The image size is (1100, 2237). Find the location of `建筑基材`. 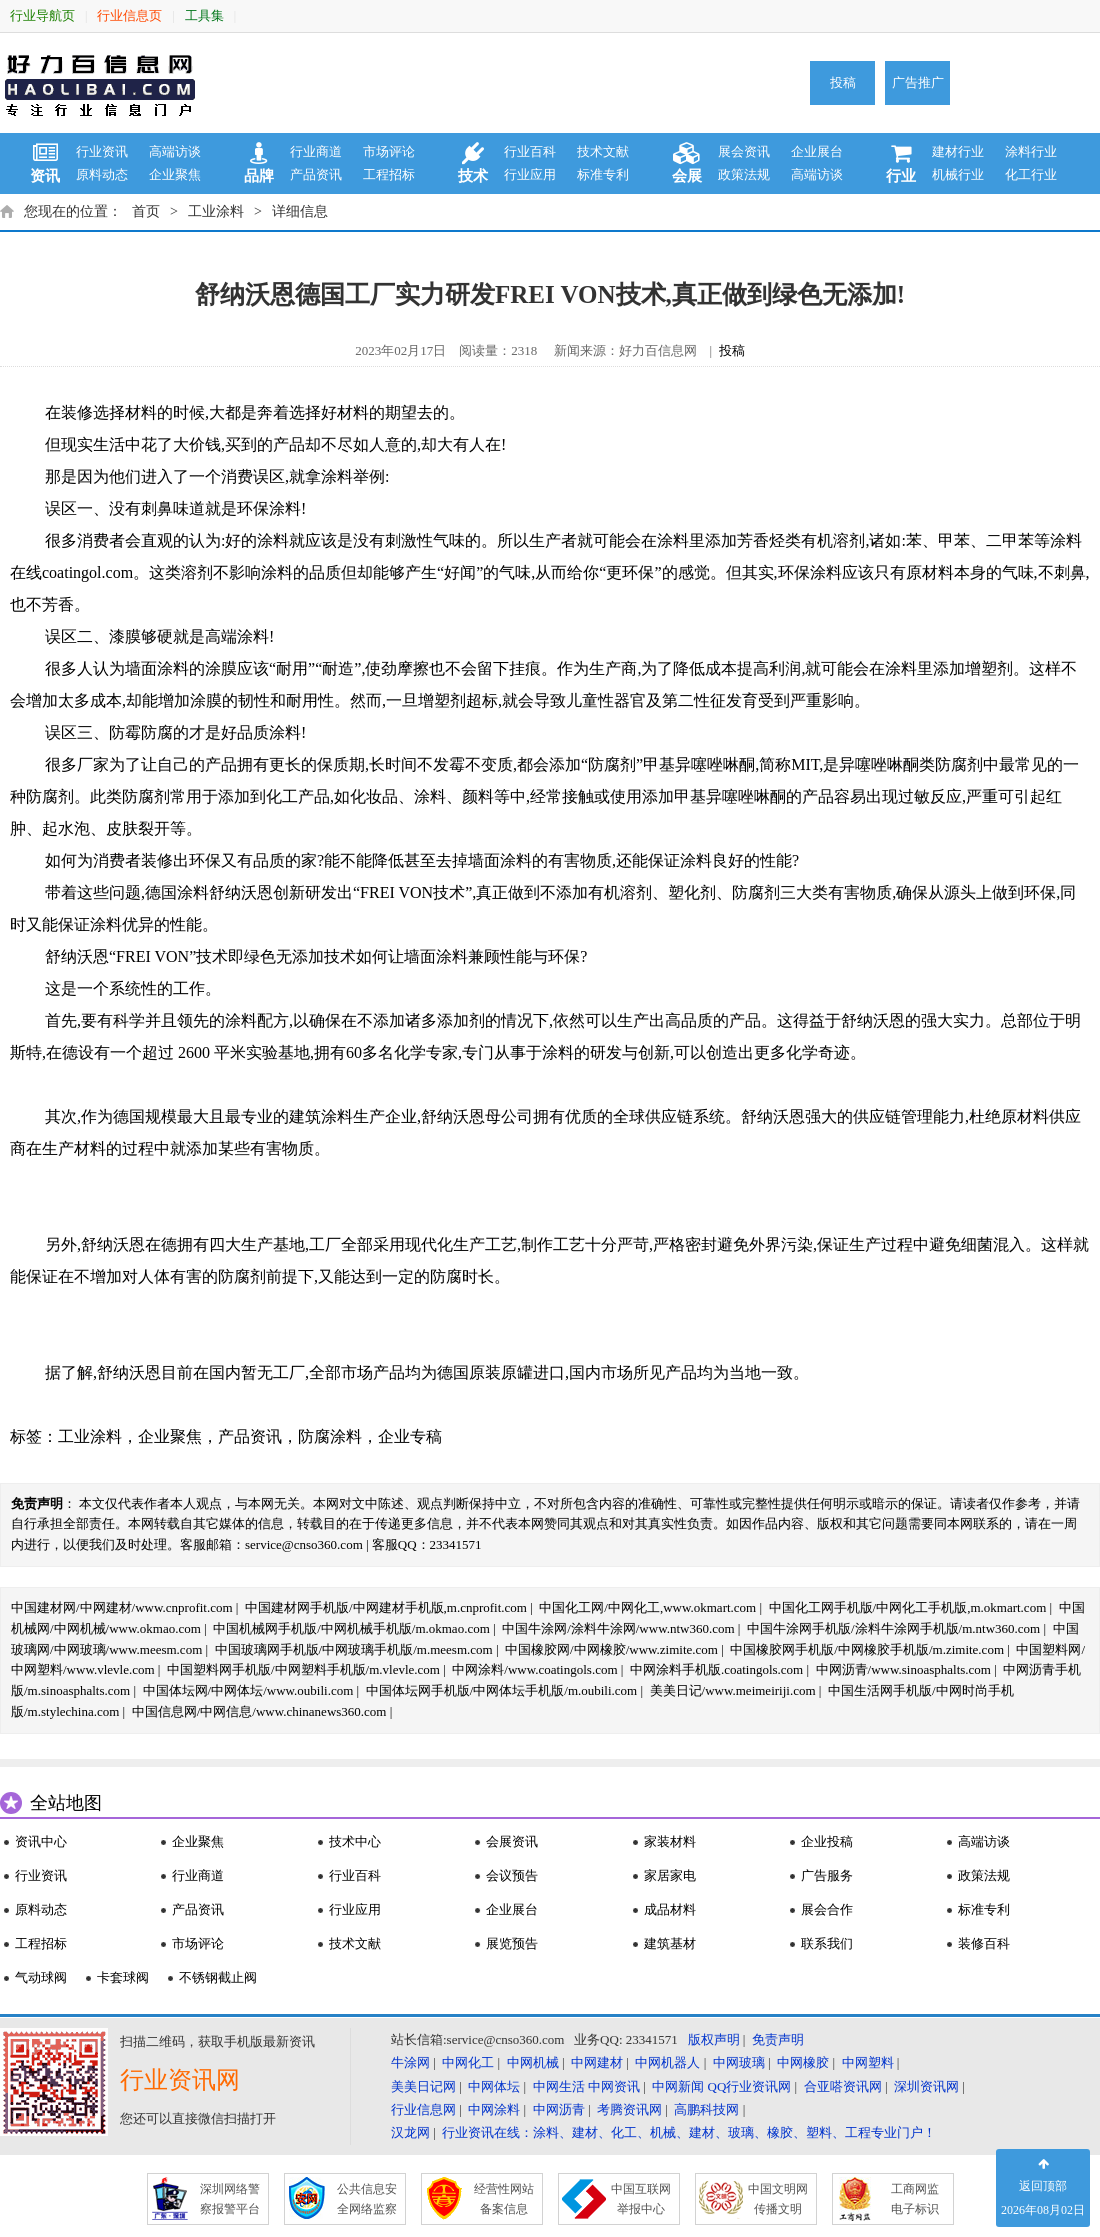

建筑基材 is located at coordinates (670, 1943).